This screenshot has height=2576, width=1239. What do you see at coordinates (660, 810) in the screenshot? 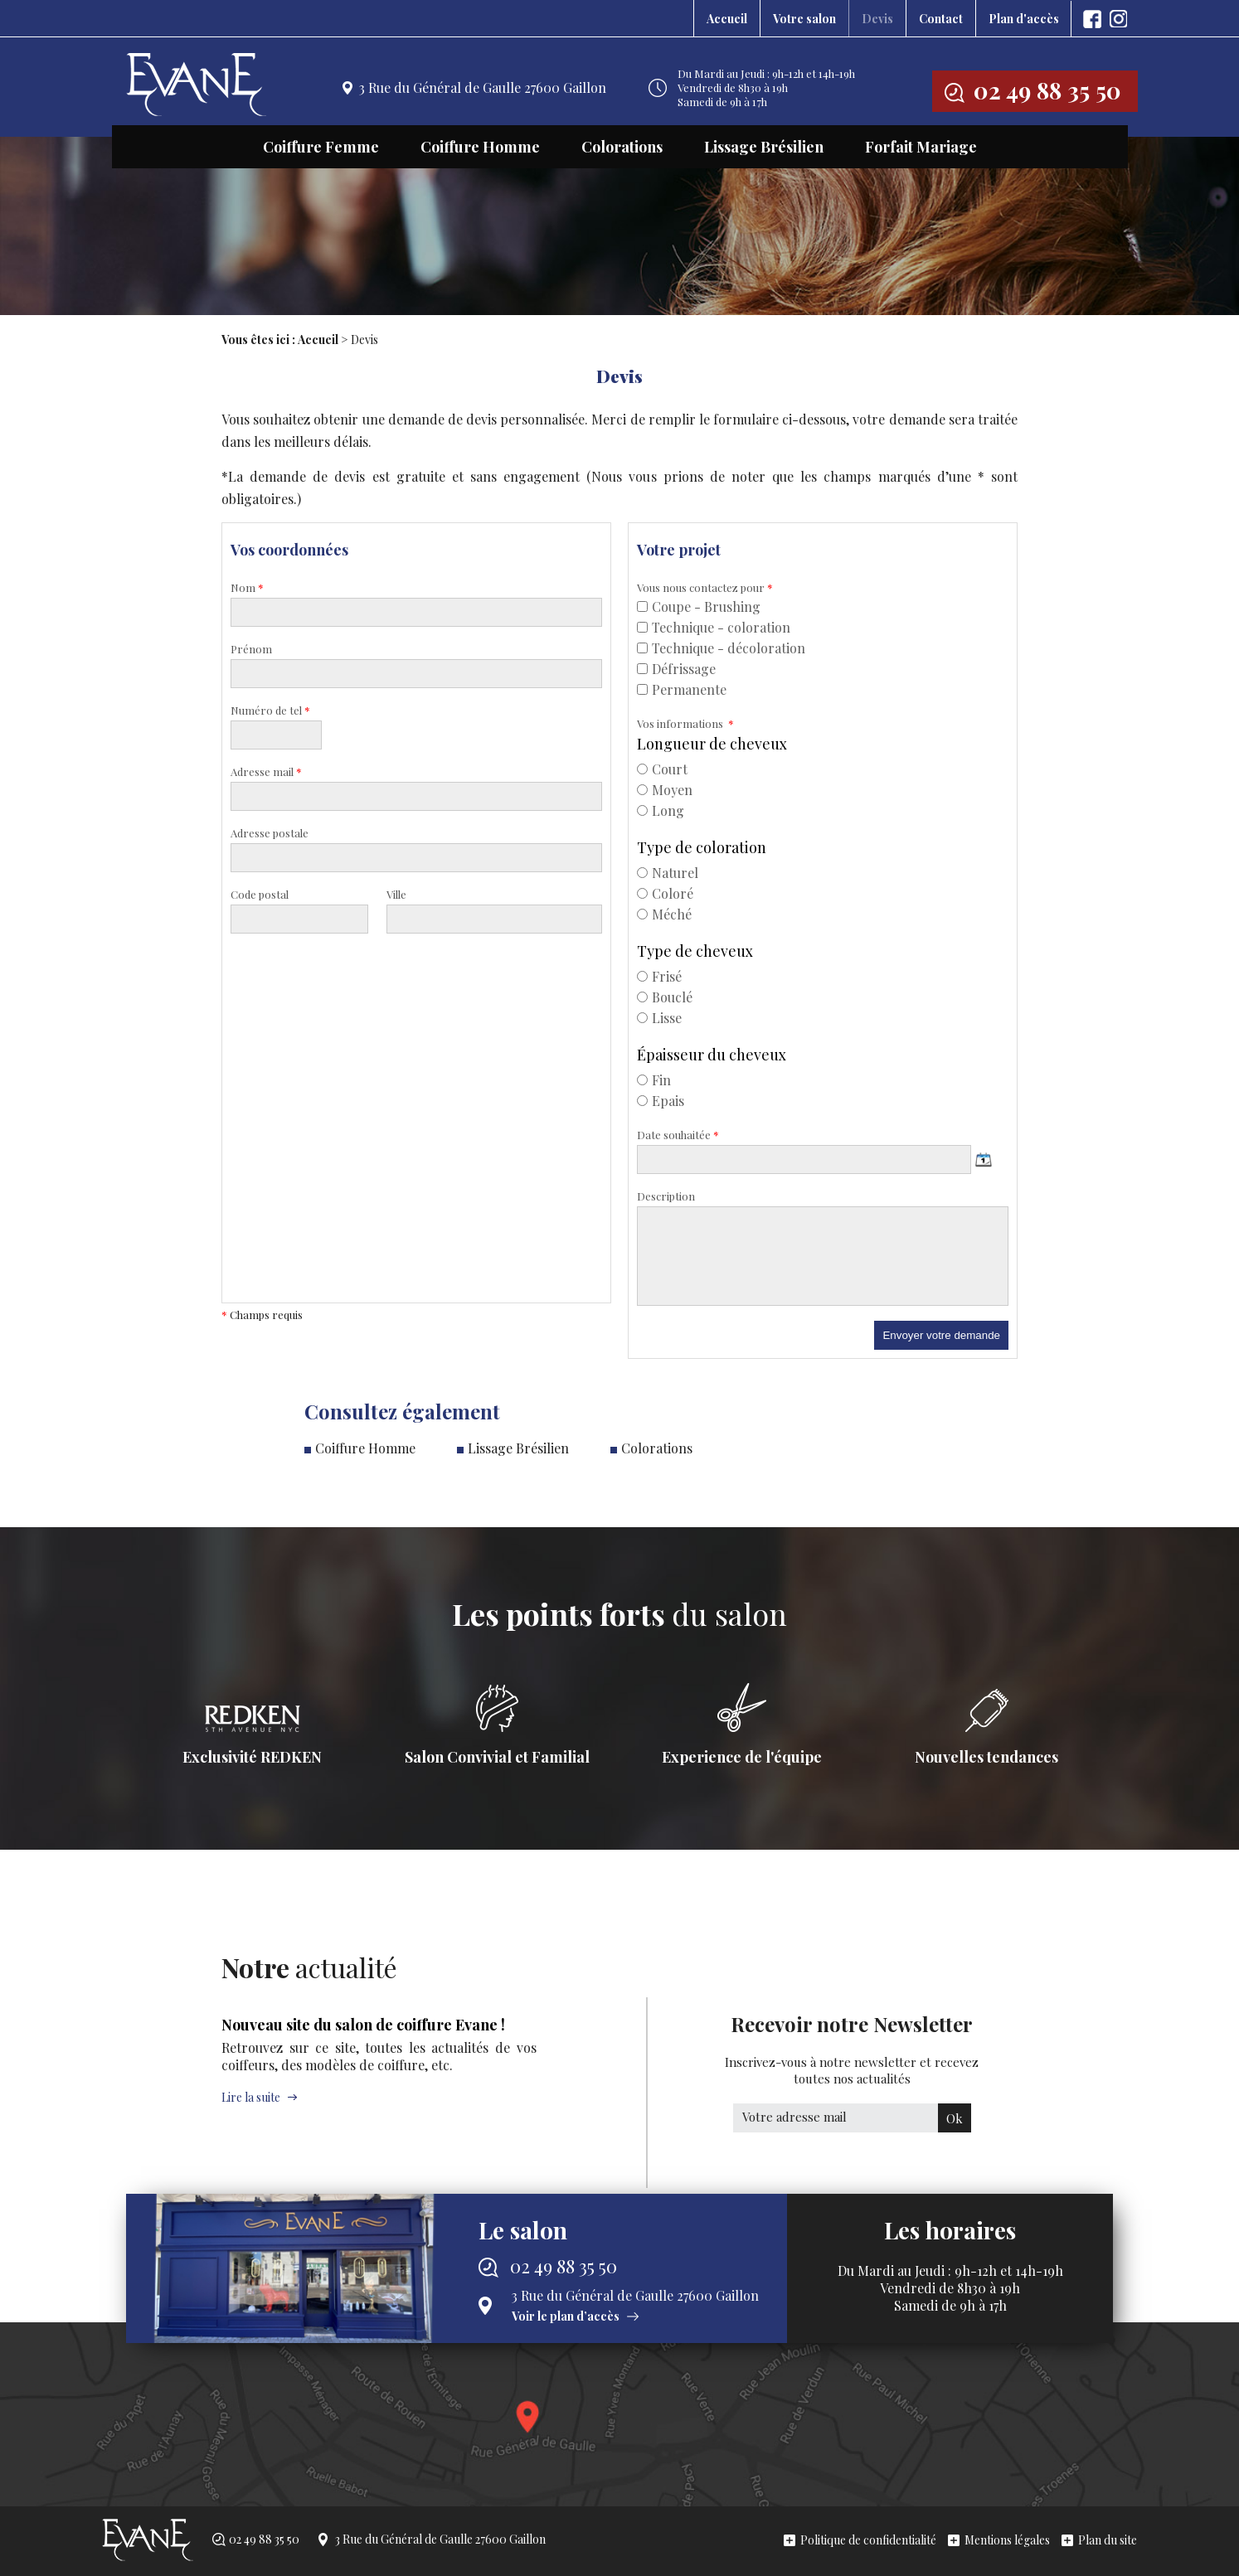
I see `Long` at bounding box center [660, 810].